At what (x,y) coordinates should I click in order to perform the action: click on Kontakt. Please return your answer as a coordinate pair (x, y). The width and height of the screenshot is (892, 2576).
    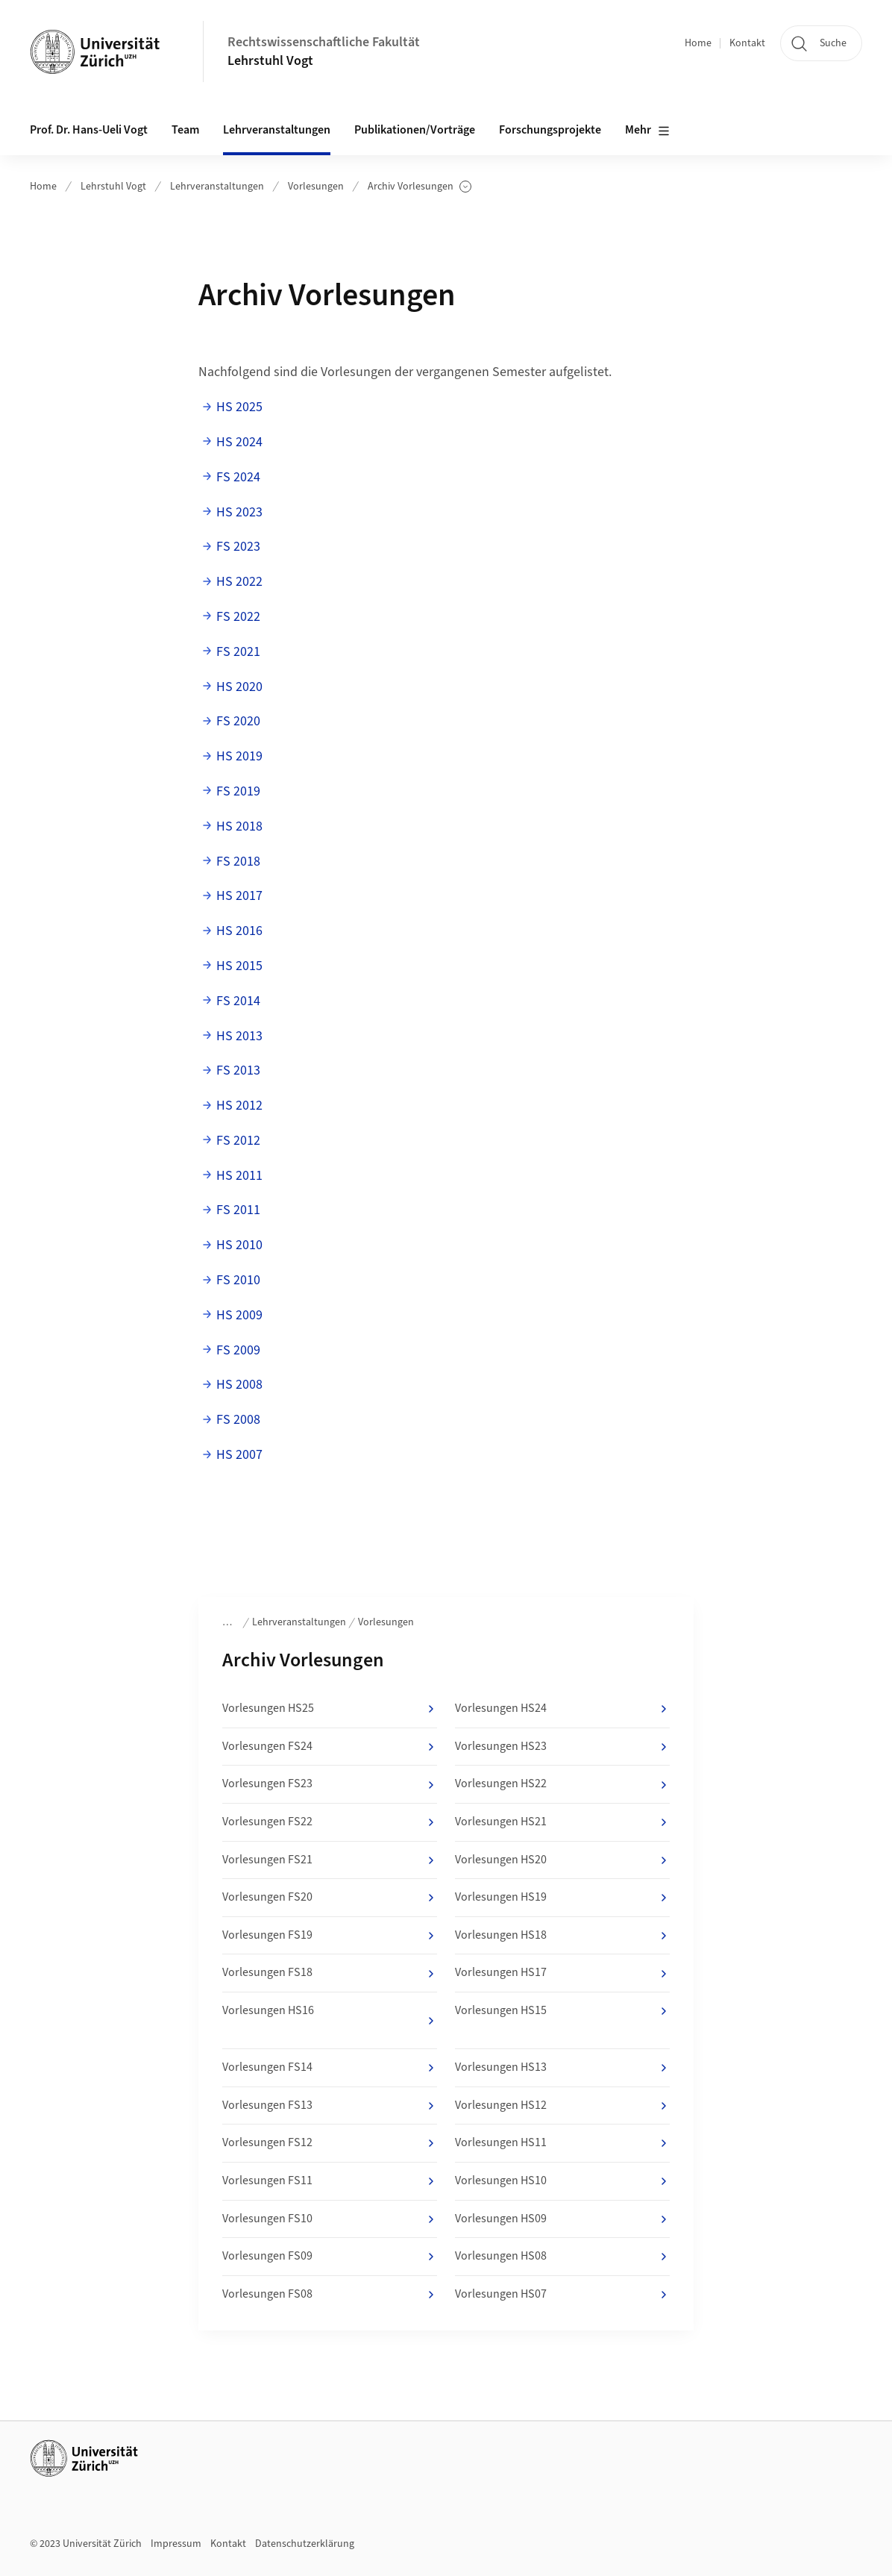
    Looking at the image, I should click on (747, 43).